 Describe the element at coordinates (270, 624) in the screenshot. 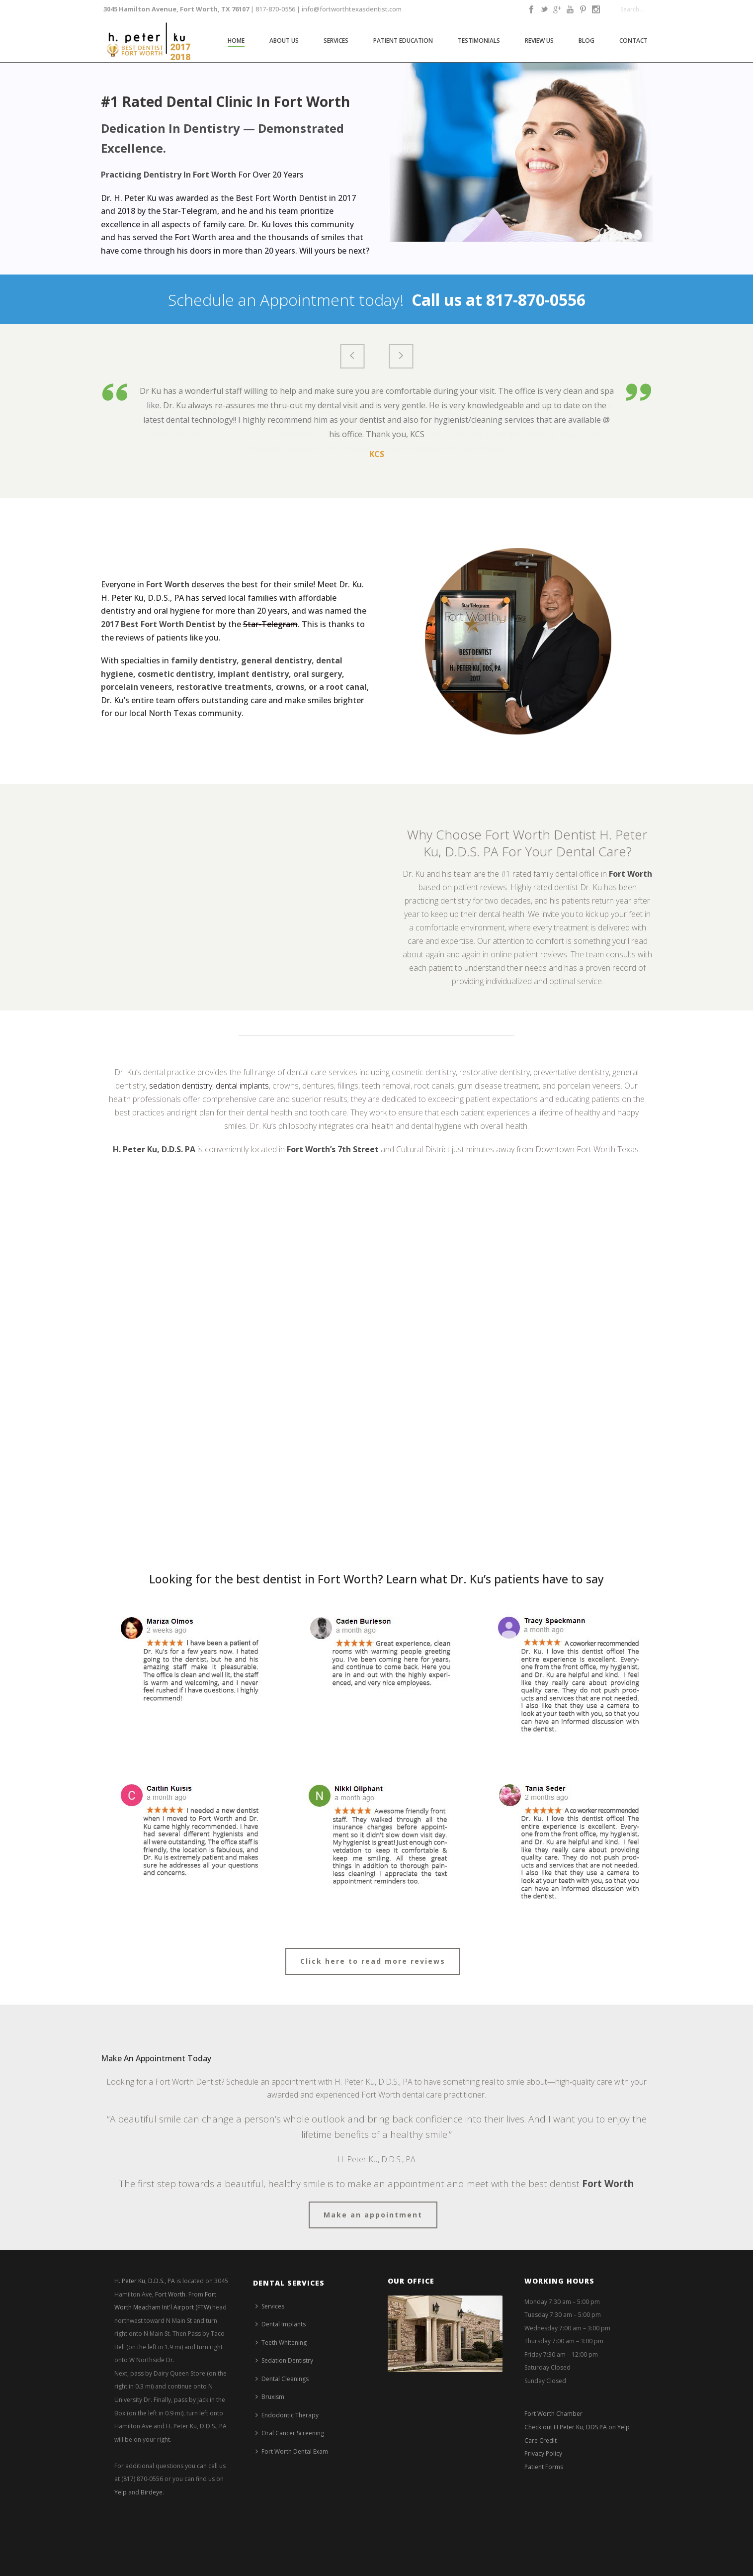

I see `Star-Telegram` at that location.